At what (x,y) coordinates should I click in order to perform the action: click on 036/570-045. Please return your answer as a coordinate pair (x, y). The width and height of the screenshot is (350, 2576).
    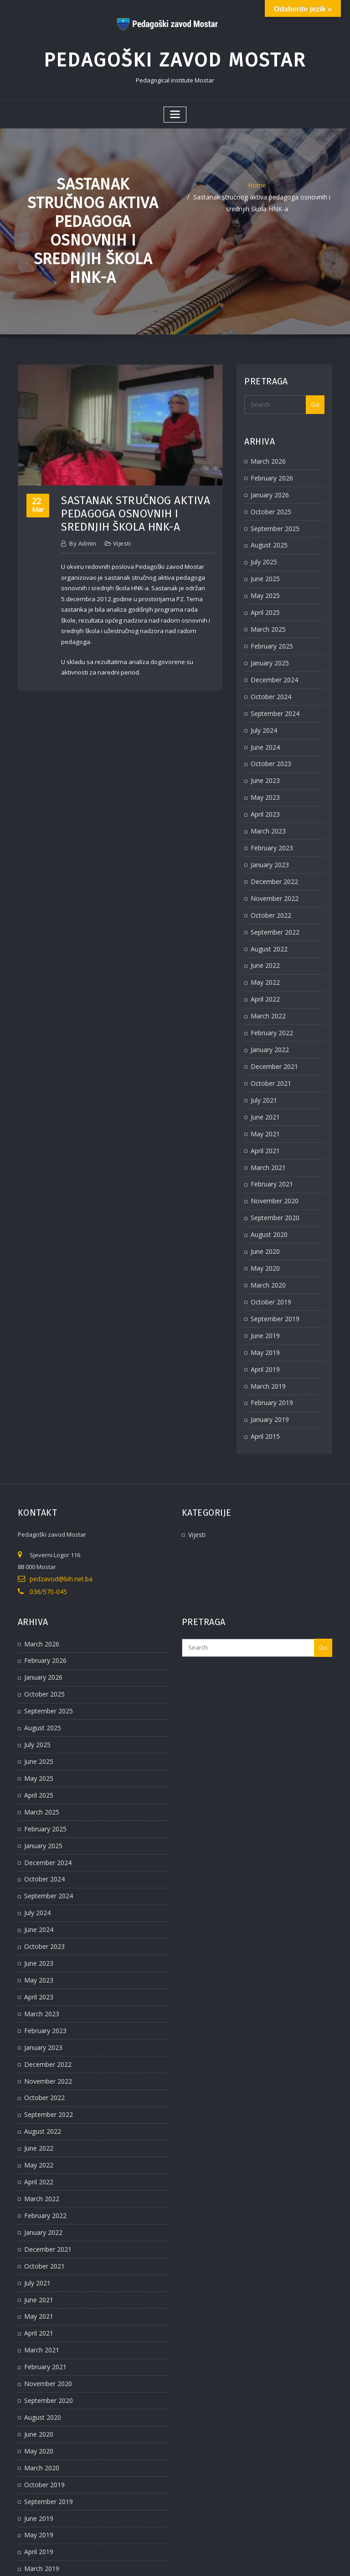
    Looking at the image, I should click on (46, 1537).